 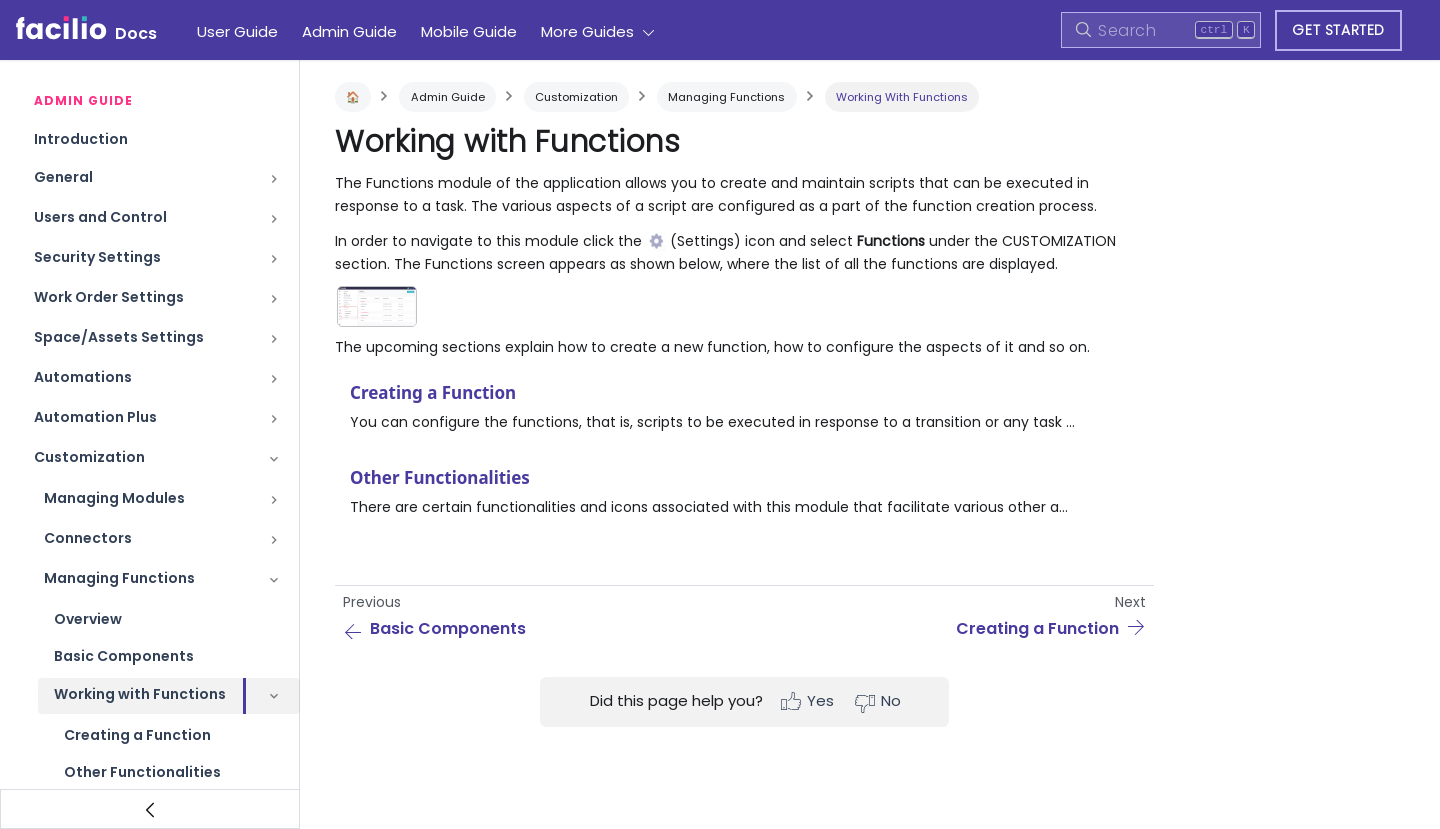 What do you see at coordinates (81, 139) in the screenshot?
I see `Introduction` at bounding box center [81, 139].